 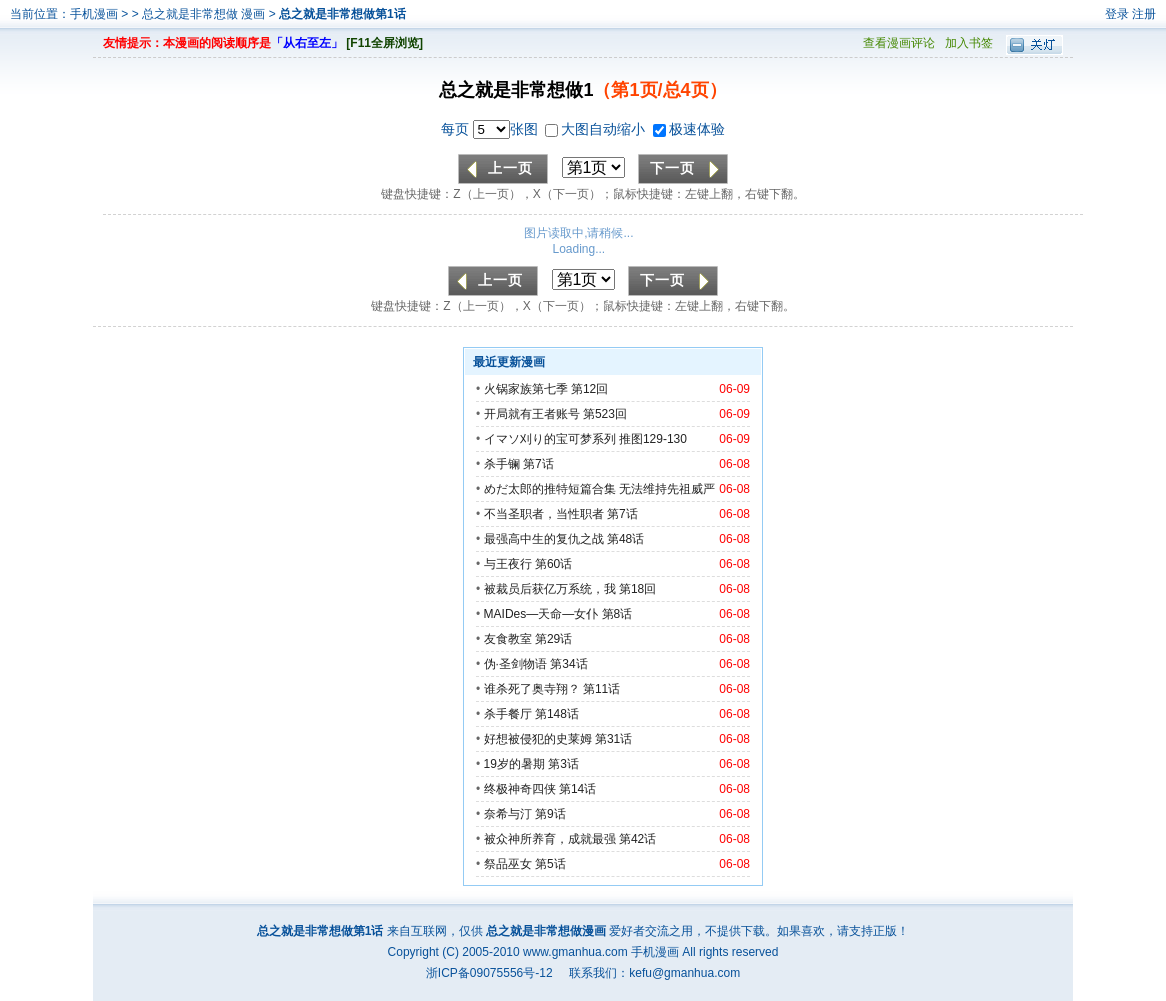 I want to click on 不当圣职者，当性职者, so click(x=544, y=514).